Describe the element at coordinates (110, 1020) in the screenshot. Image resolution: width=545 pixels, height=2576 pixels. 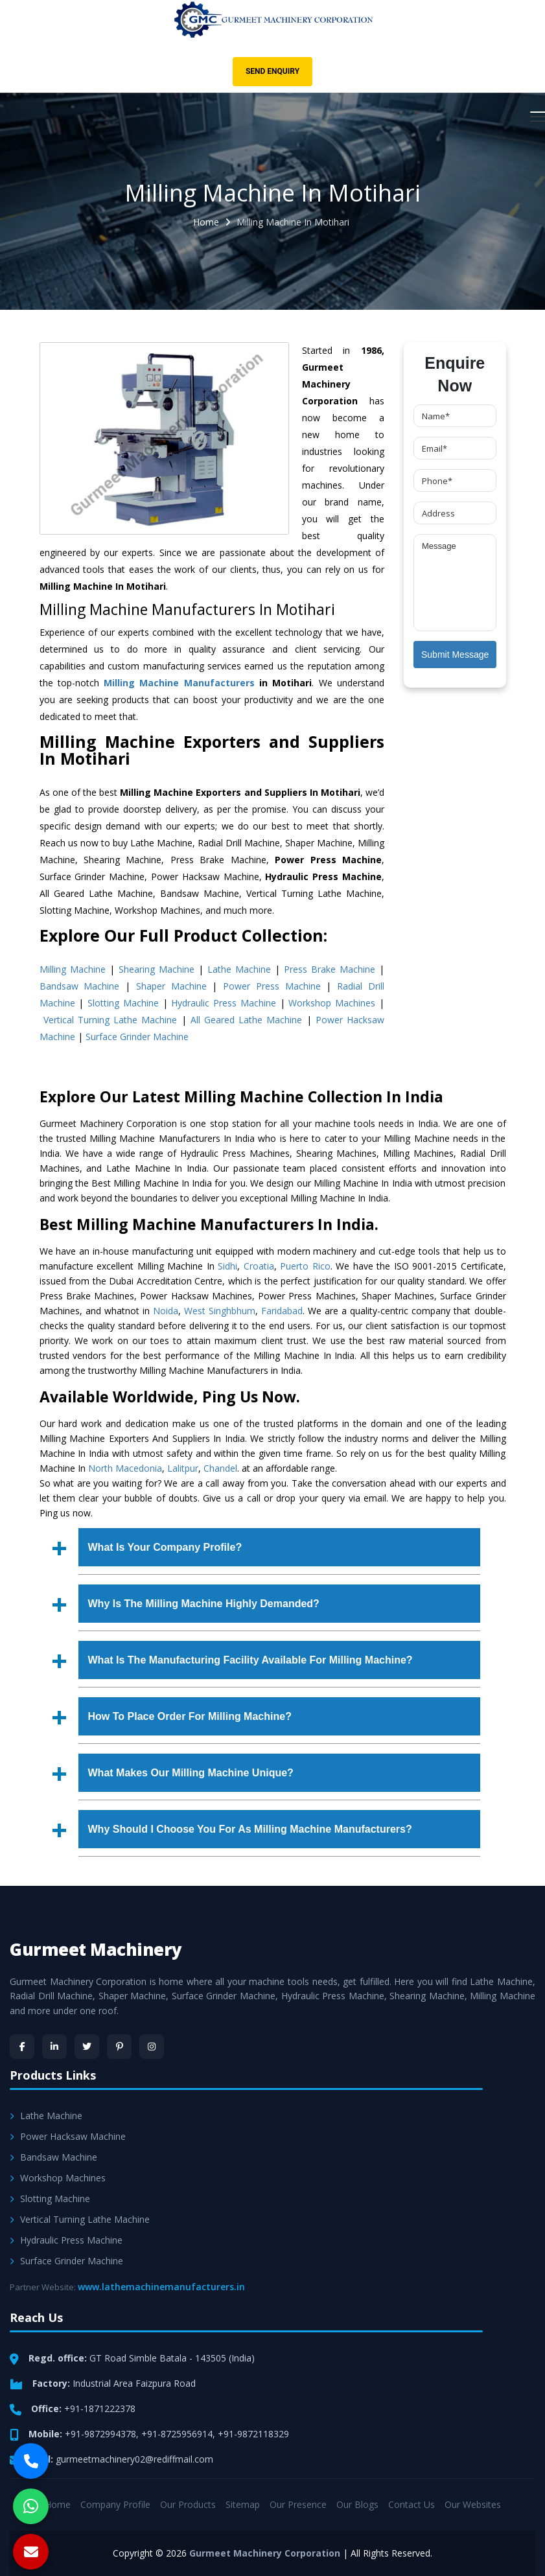
I see `Vertical Turning Lathe Machine` at that location.